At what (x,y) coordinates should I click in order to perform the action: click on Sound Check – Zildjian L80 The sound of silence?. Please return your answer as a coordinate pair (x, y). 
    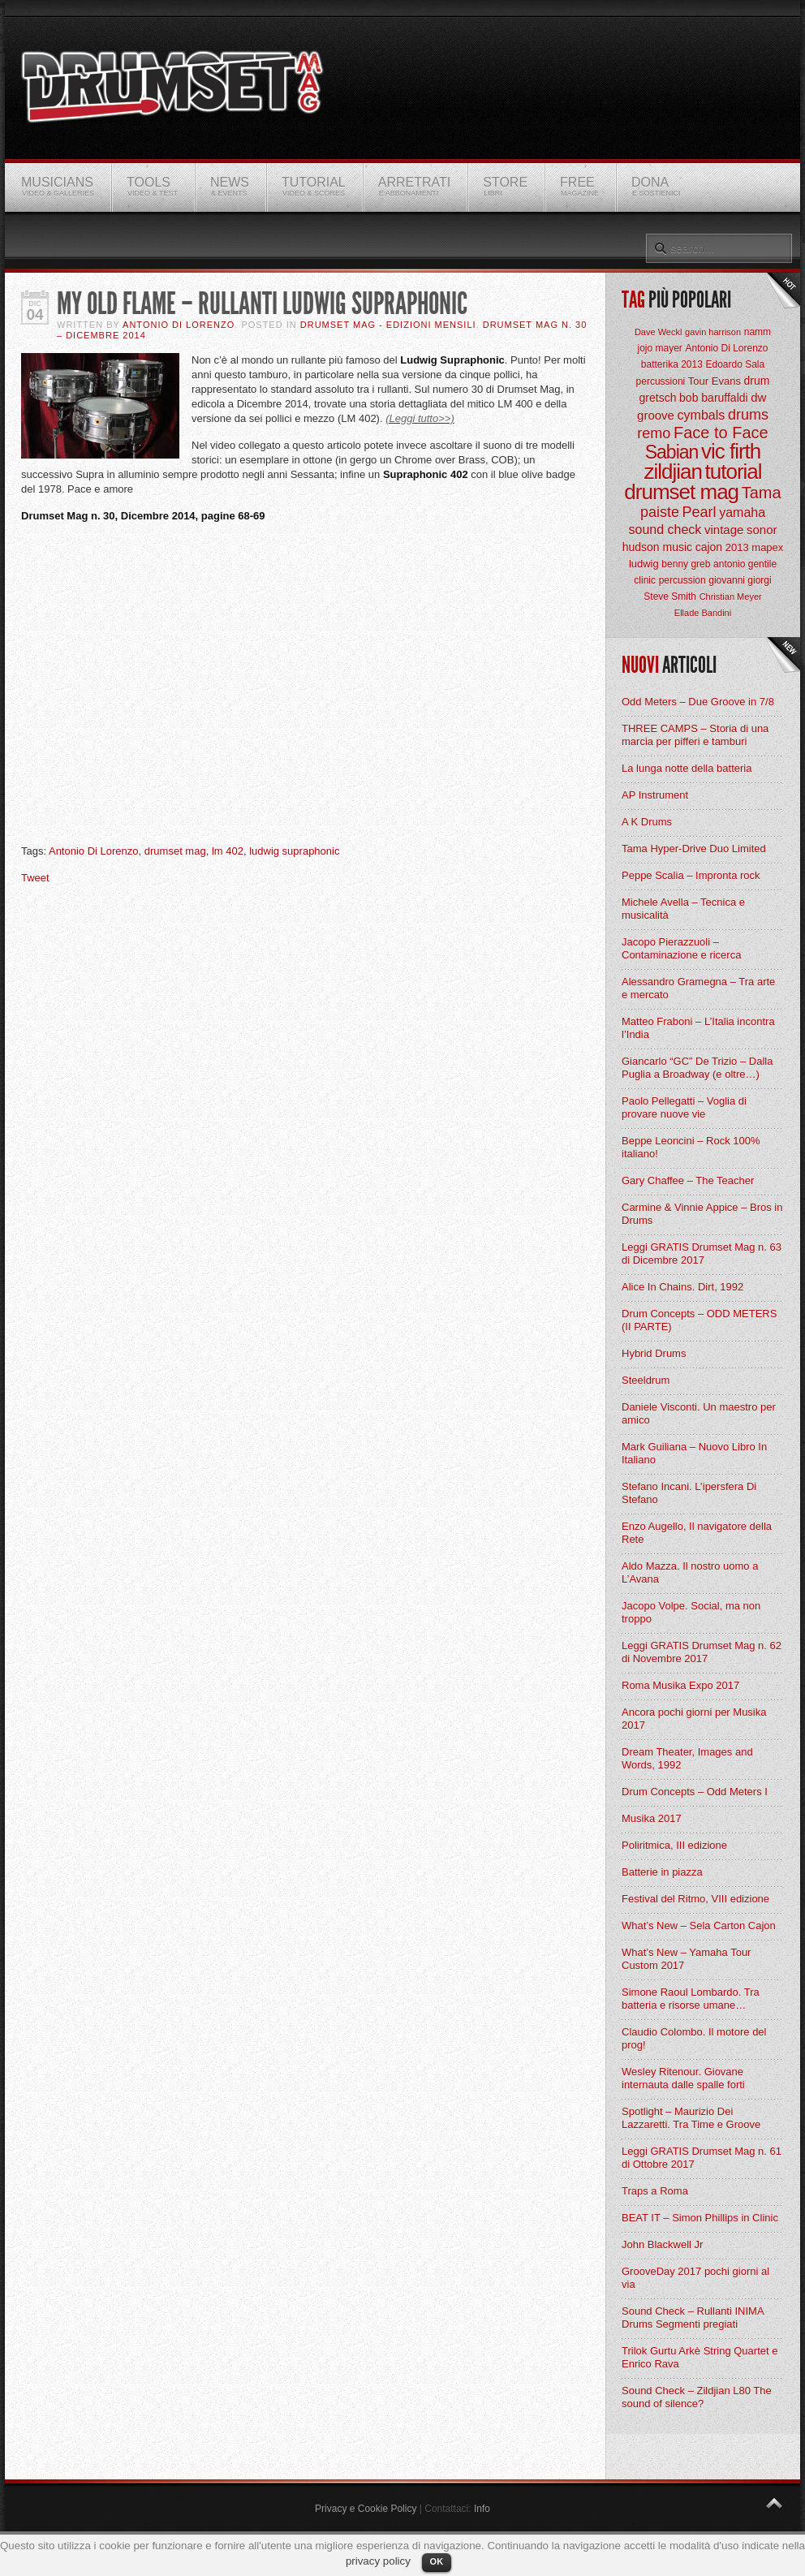
    Looking at the image, I should click on (697, 2397).